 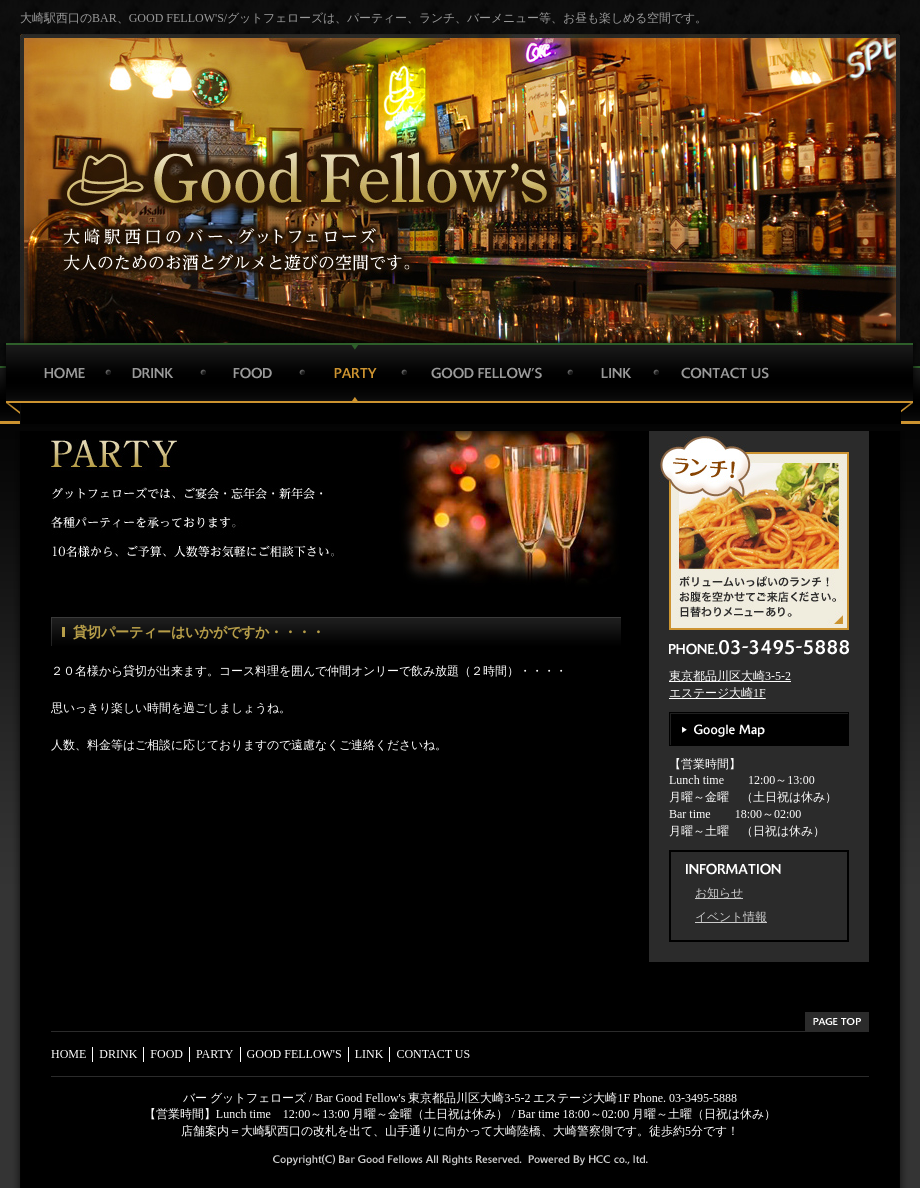 I want to click on Google Map, so click(x=759, y=729).